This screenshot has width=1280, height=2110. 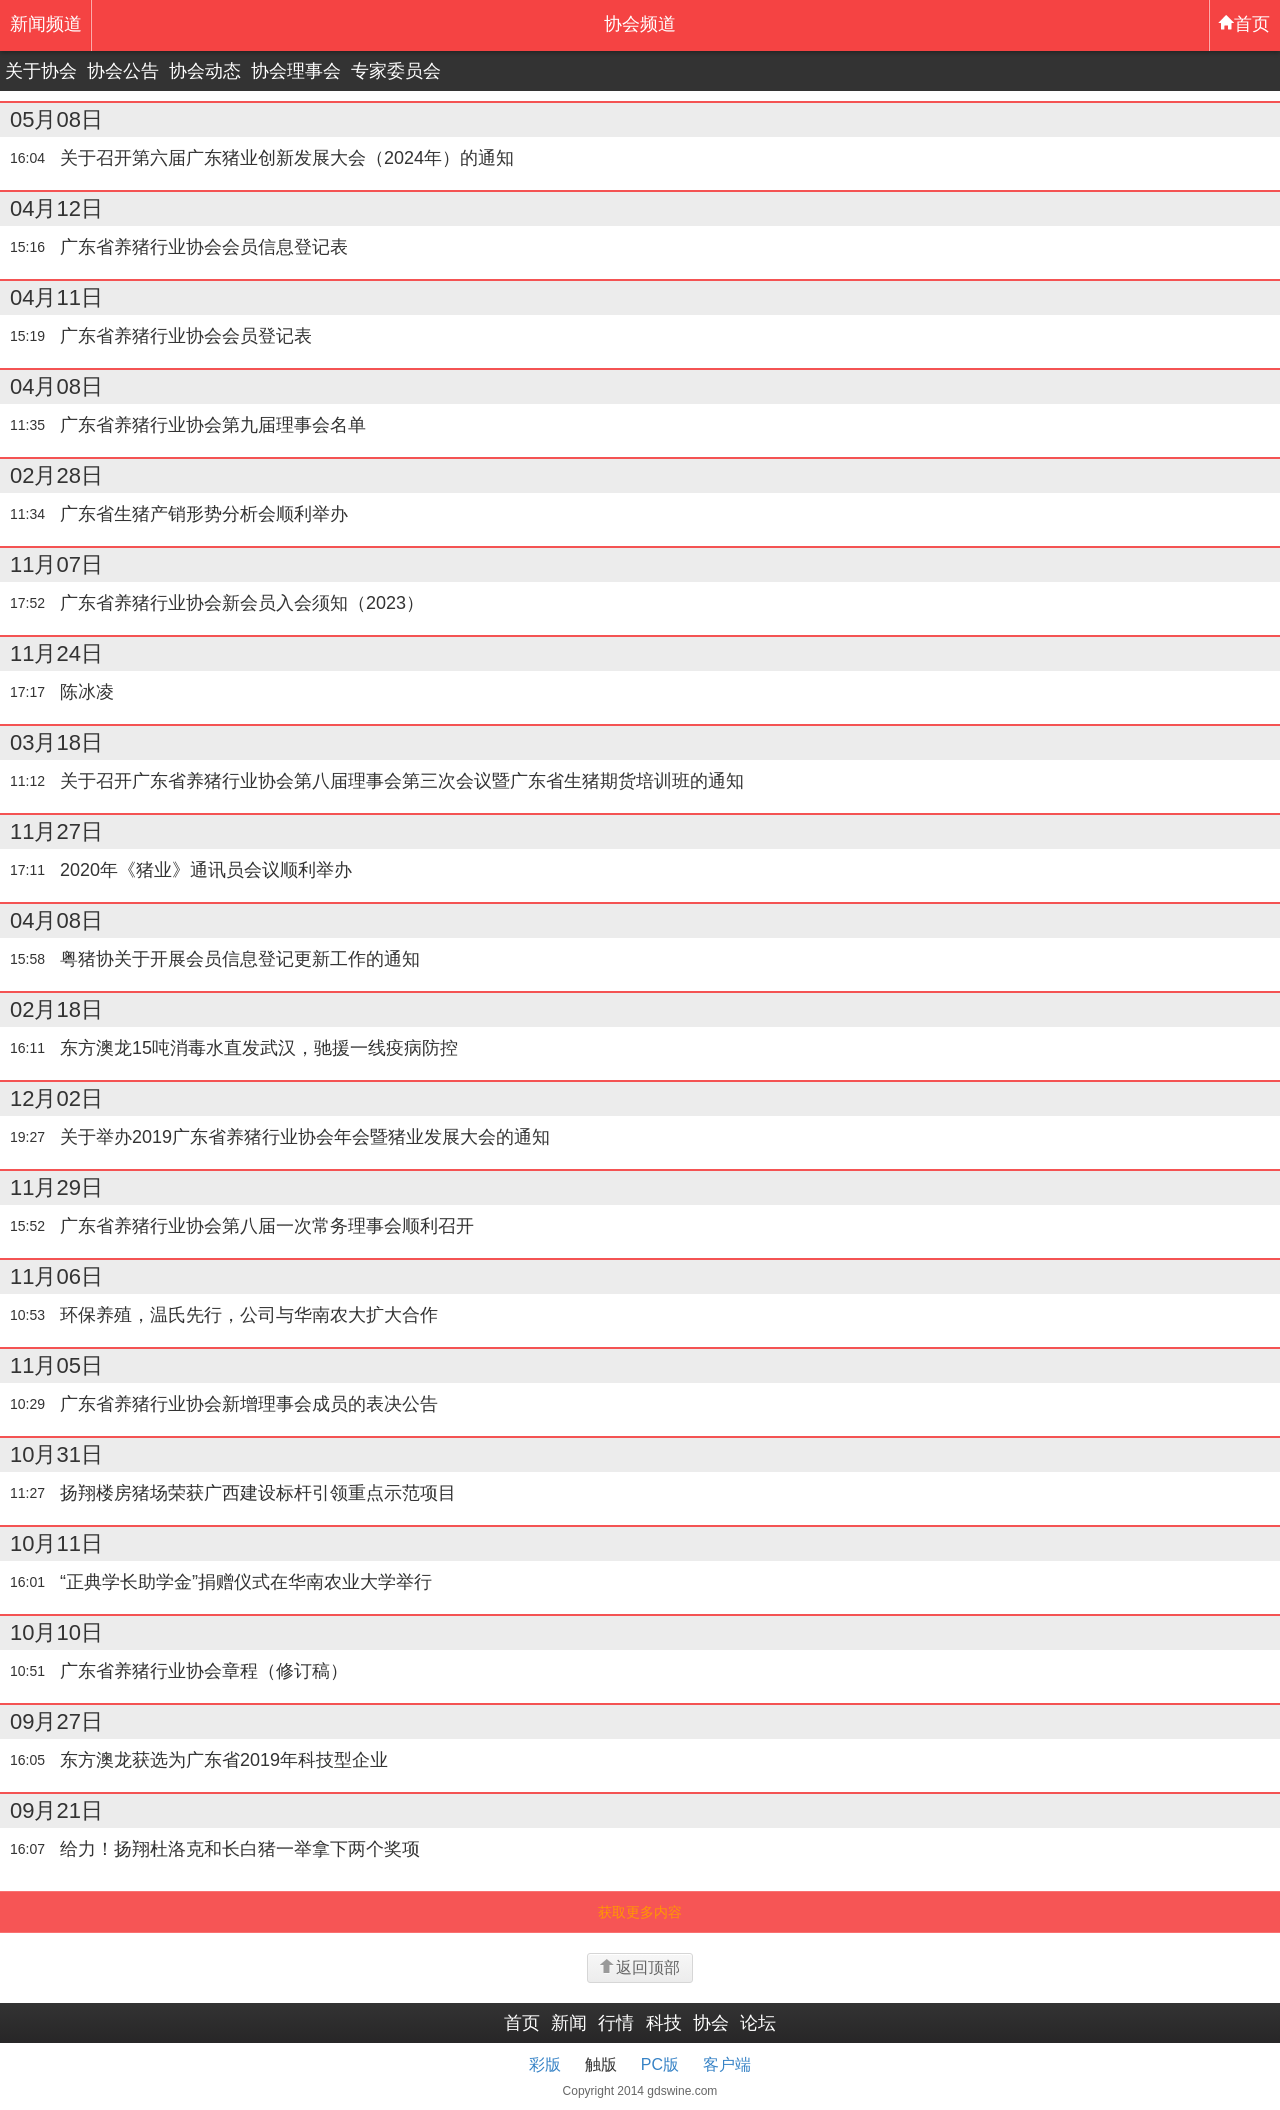 What do you see at coordinates (56, 1187) in the screenshot?
I see `11月29日` at bounding box center [56, 1187].